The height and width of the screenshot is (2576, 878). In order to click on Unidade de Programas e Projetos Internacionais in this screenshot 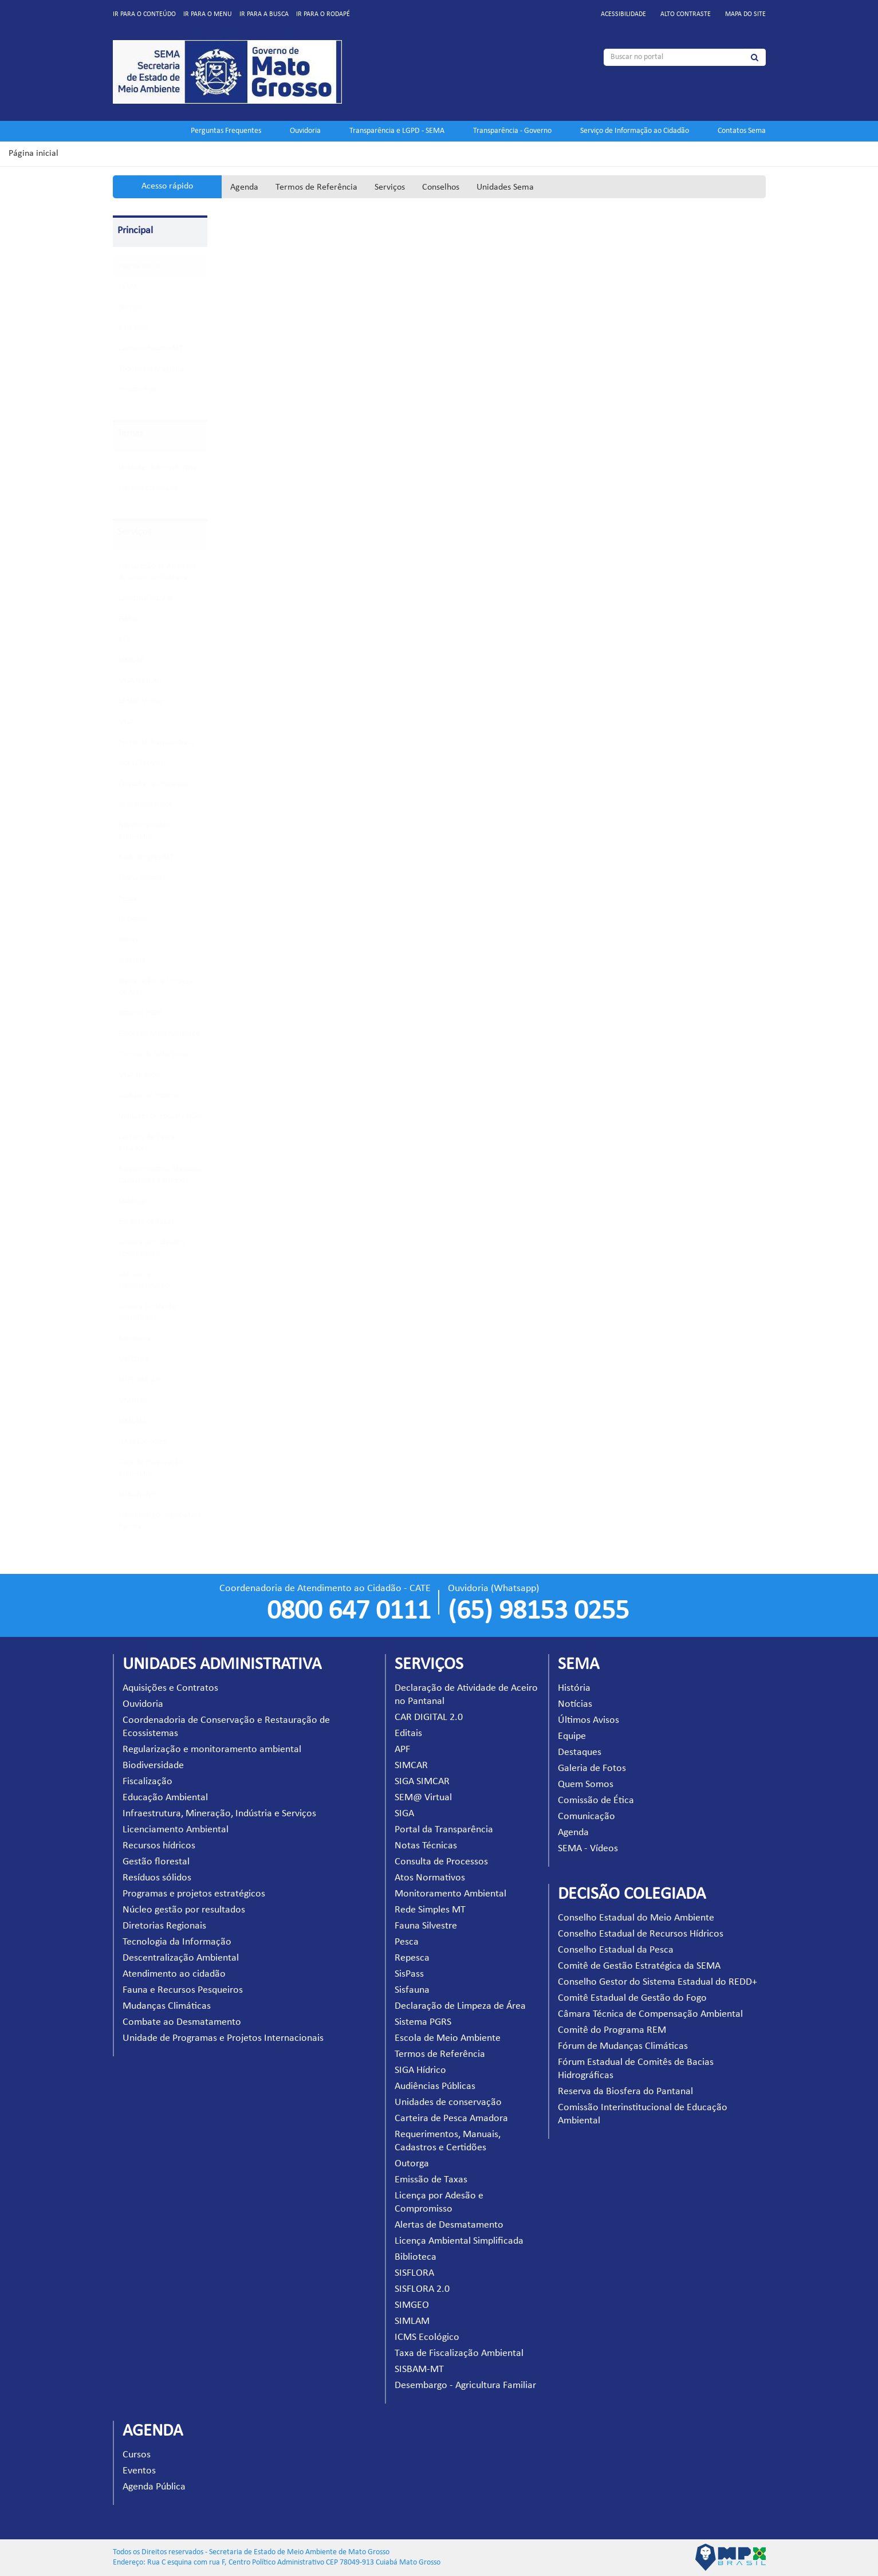, I will do `click(223, 2038)`.